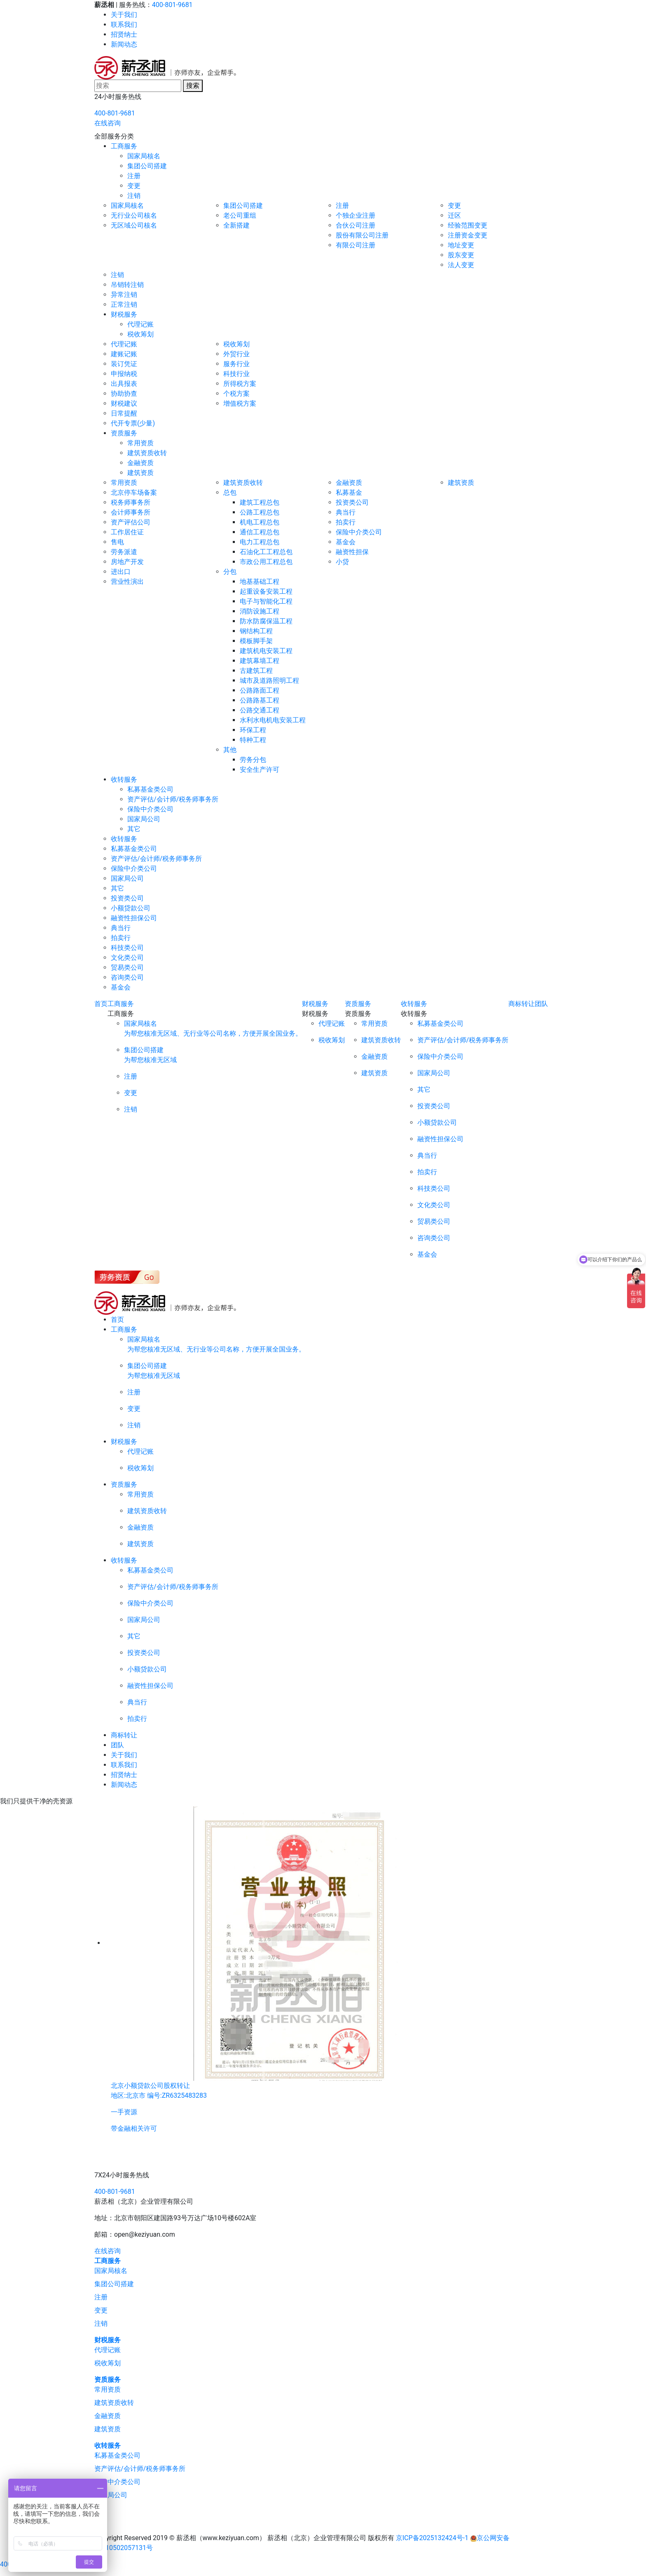 The image size is (646, 2576). Describe the element at coordinates (521, 1004) in the screenshot. I see `商标转让` at that location.